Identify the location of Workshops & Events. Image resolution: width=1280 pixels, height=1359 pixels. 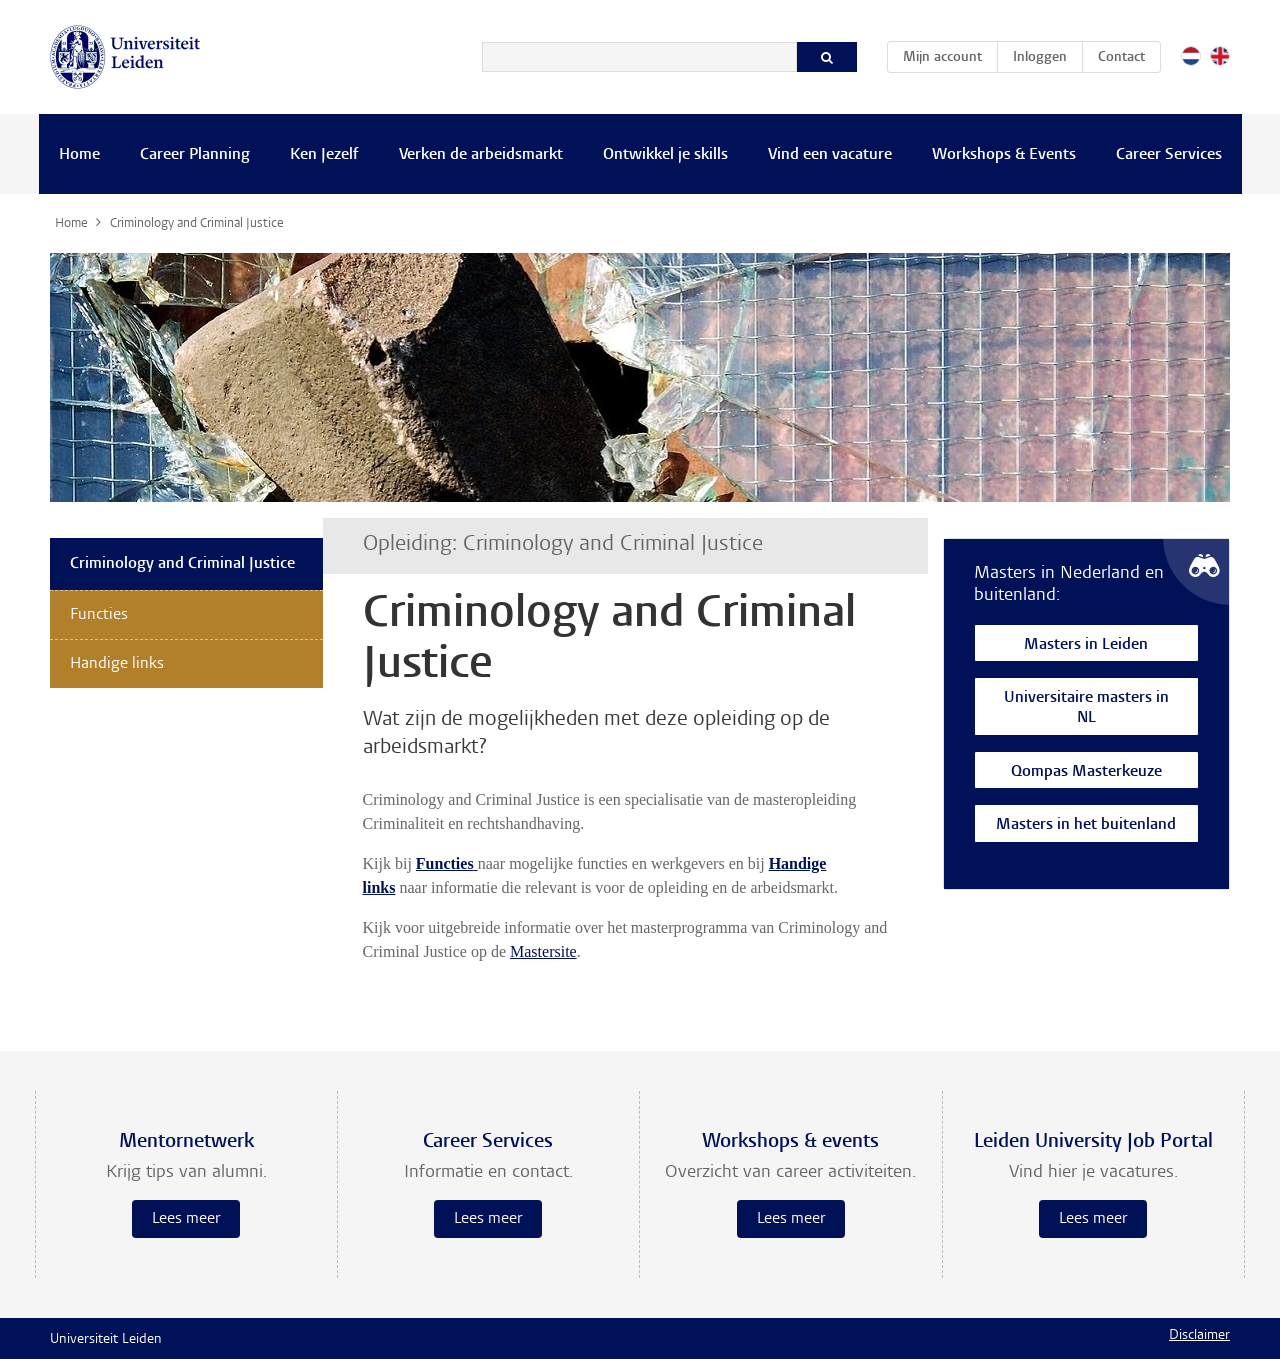
(1004, 155).